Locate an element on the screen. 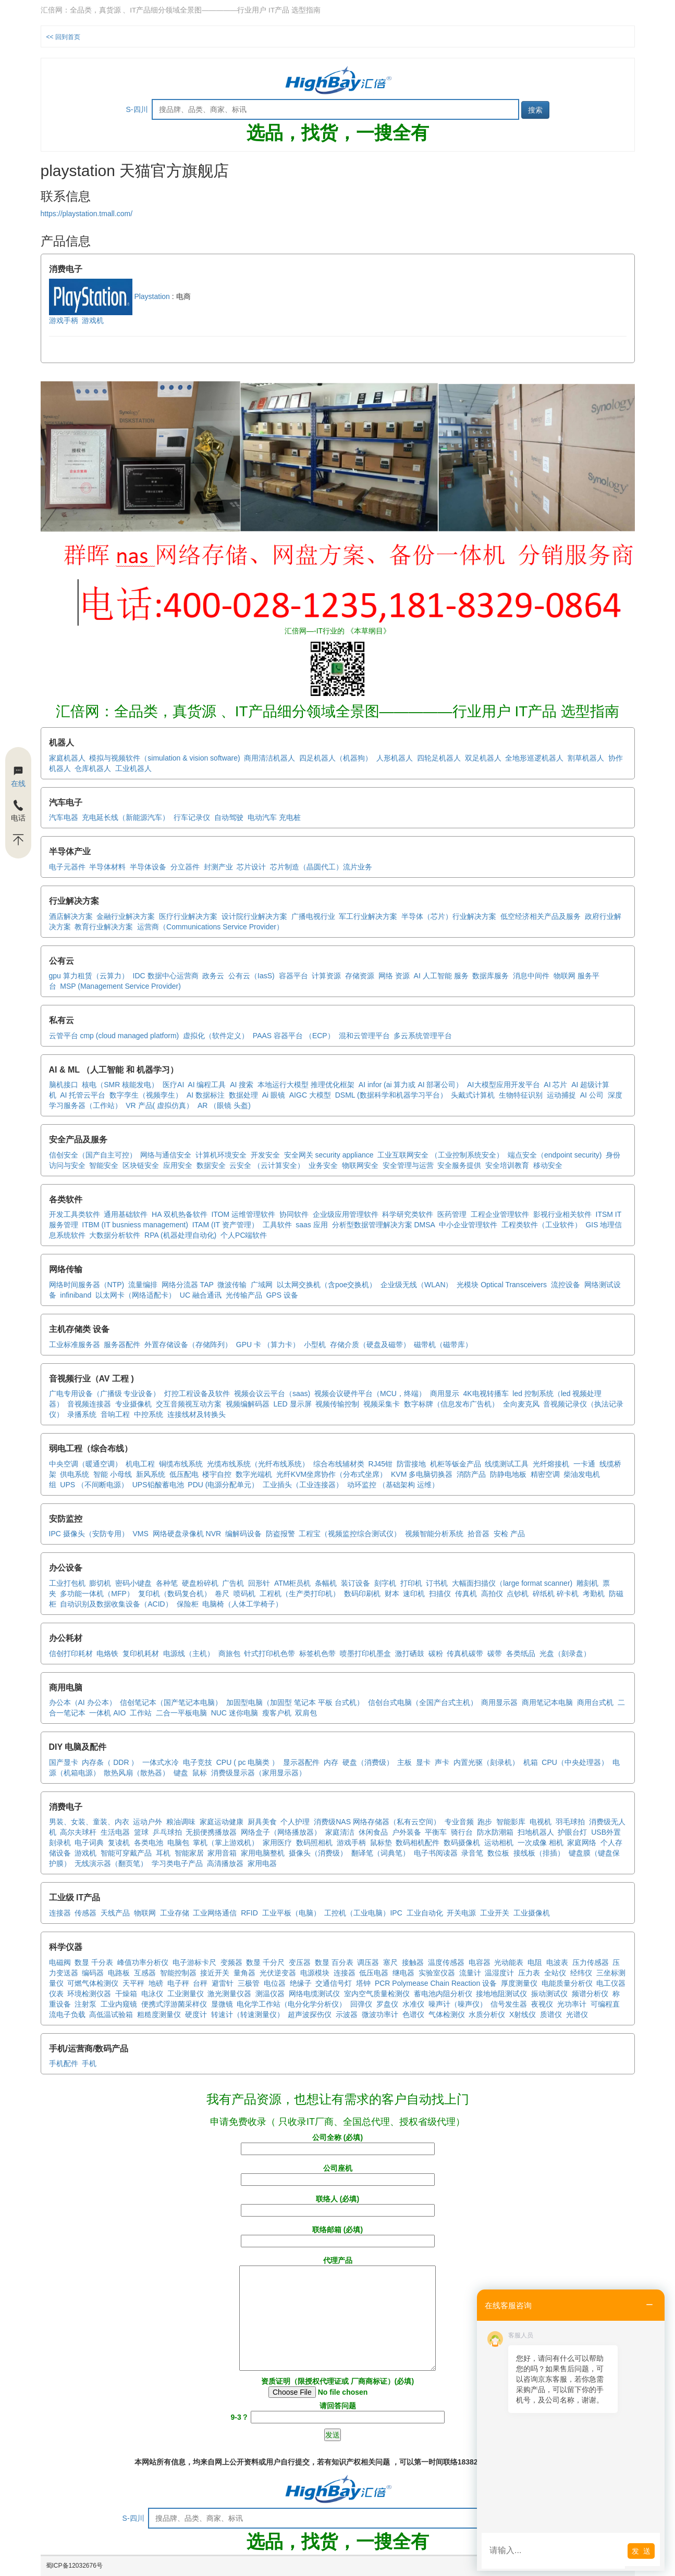  公有云（IasS) is located at coordinates (251, 976).